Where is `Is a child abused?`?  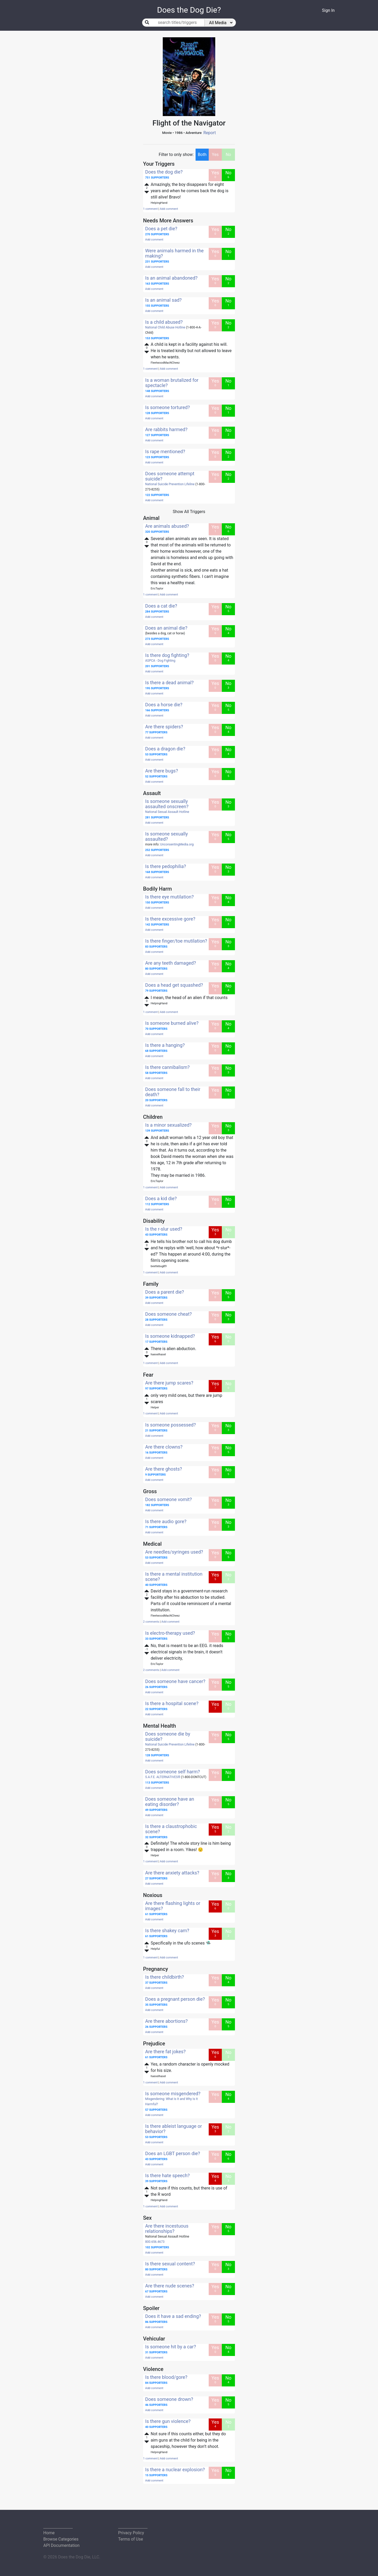 Is a child abused? is located at coordinates (164, 322).